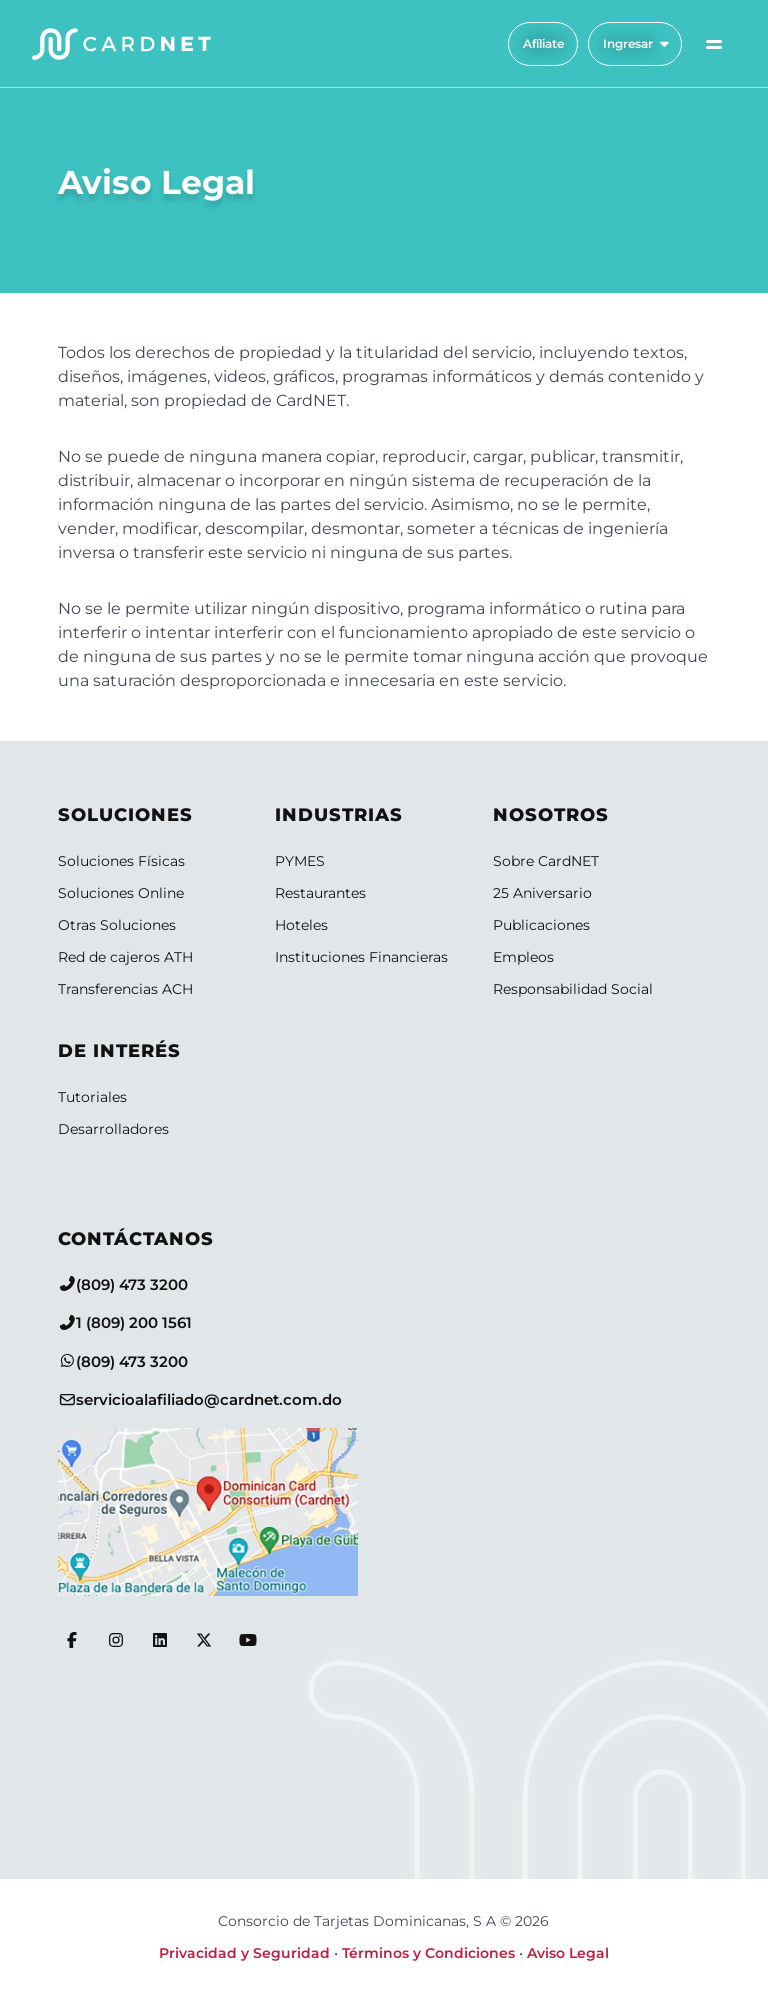 The height and width of the screenshot is (1994, 768). I want to click on [Alternar menú de navegación], so click(714, 44).